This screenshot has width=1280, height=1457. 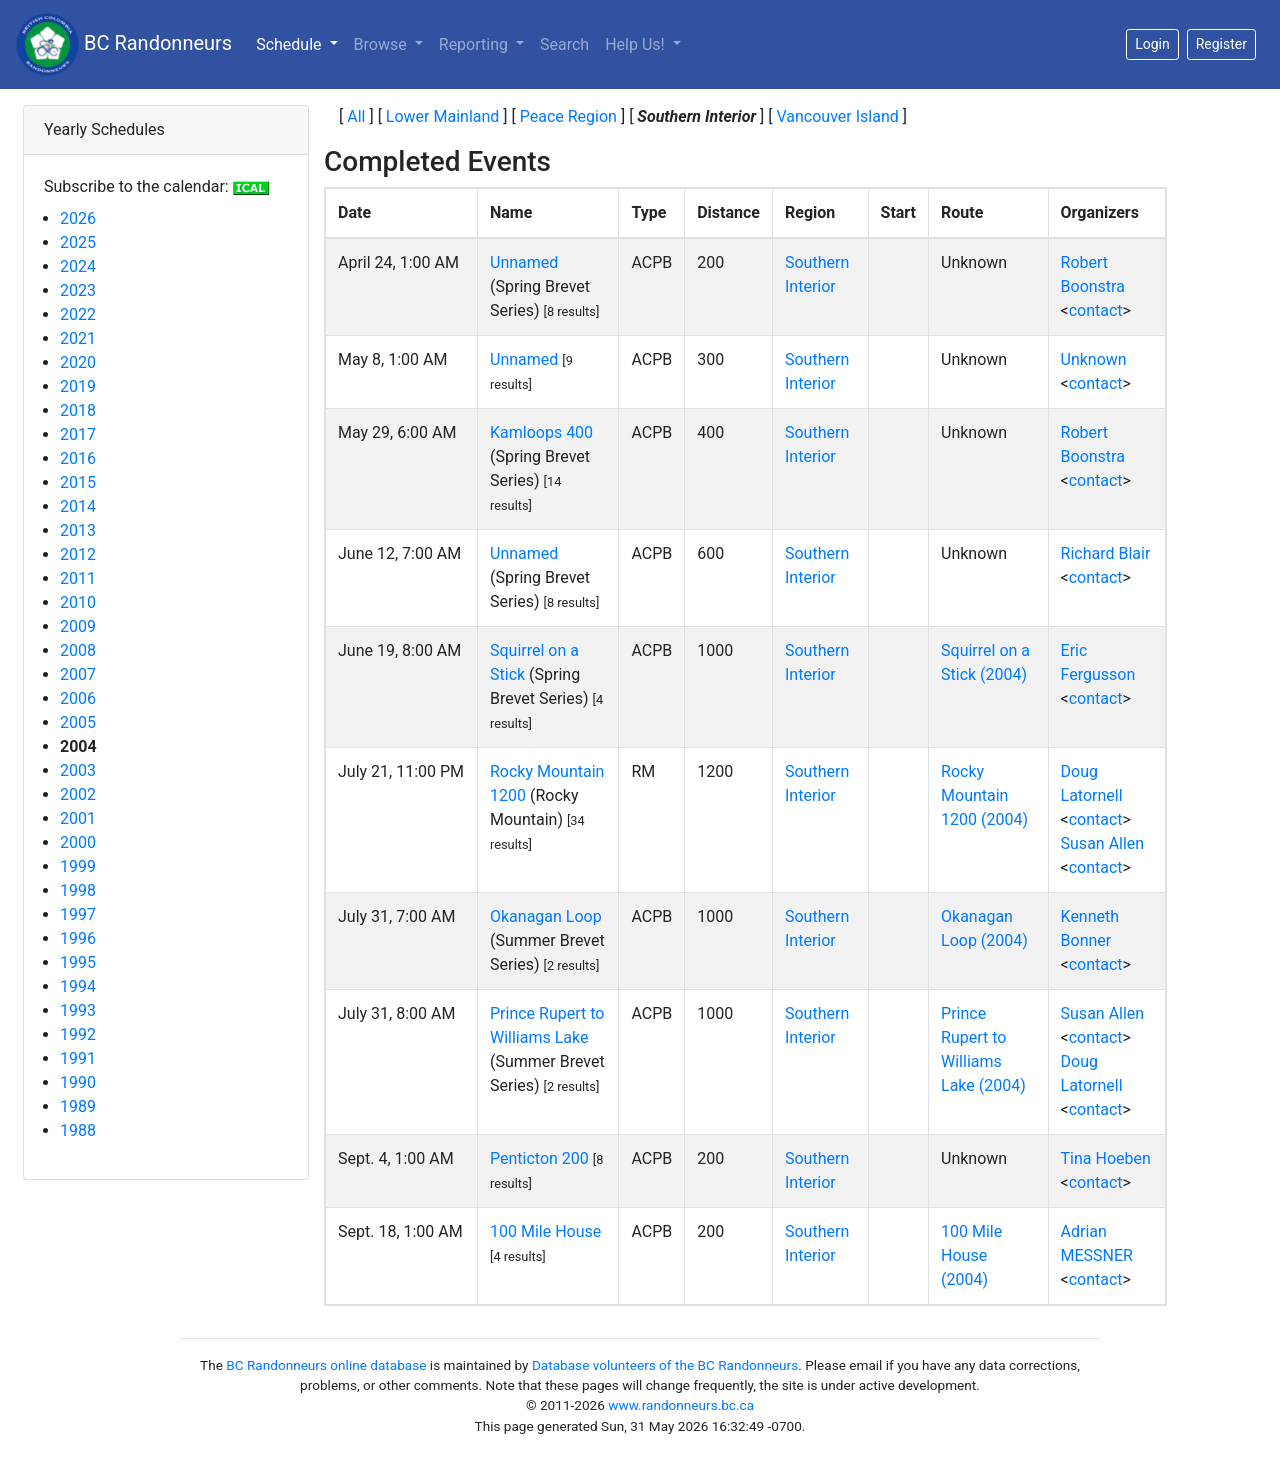 What do you see at coordinates (545, 1231) in the screenshot?
I see `100 Mile House` at bounding box center [545, 1231].